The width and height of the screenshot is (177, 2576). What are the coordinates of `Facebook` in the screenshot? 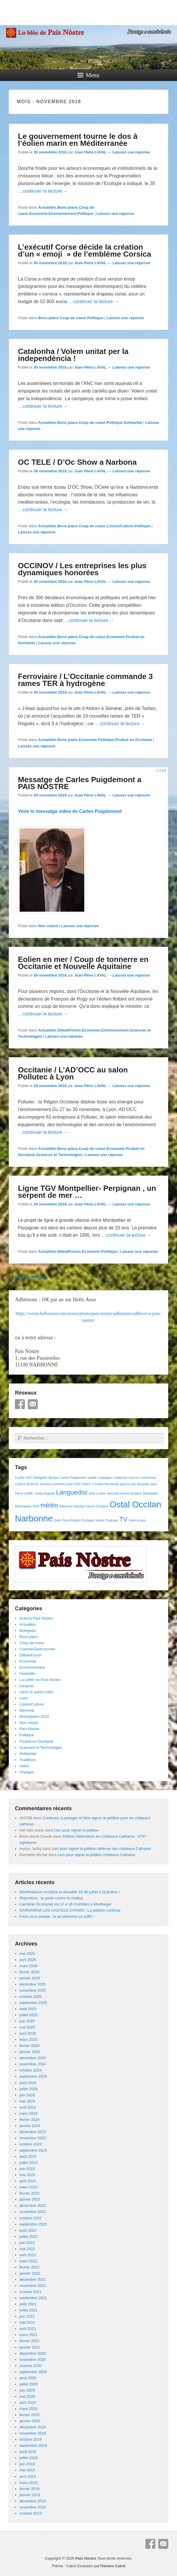 It's located at (20, 1404).